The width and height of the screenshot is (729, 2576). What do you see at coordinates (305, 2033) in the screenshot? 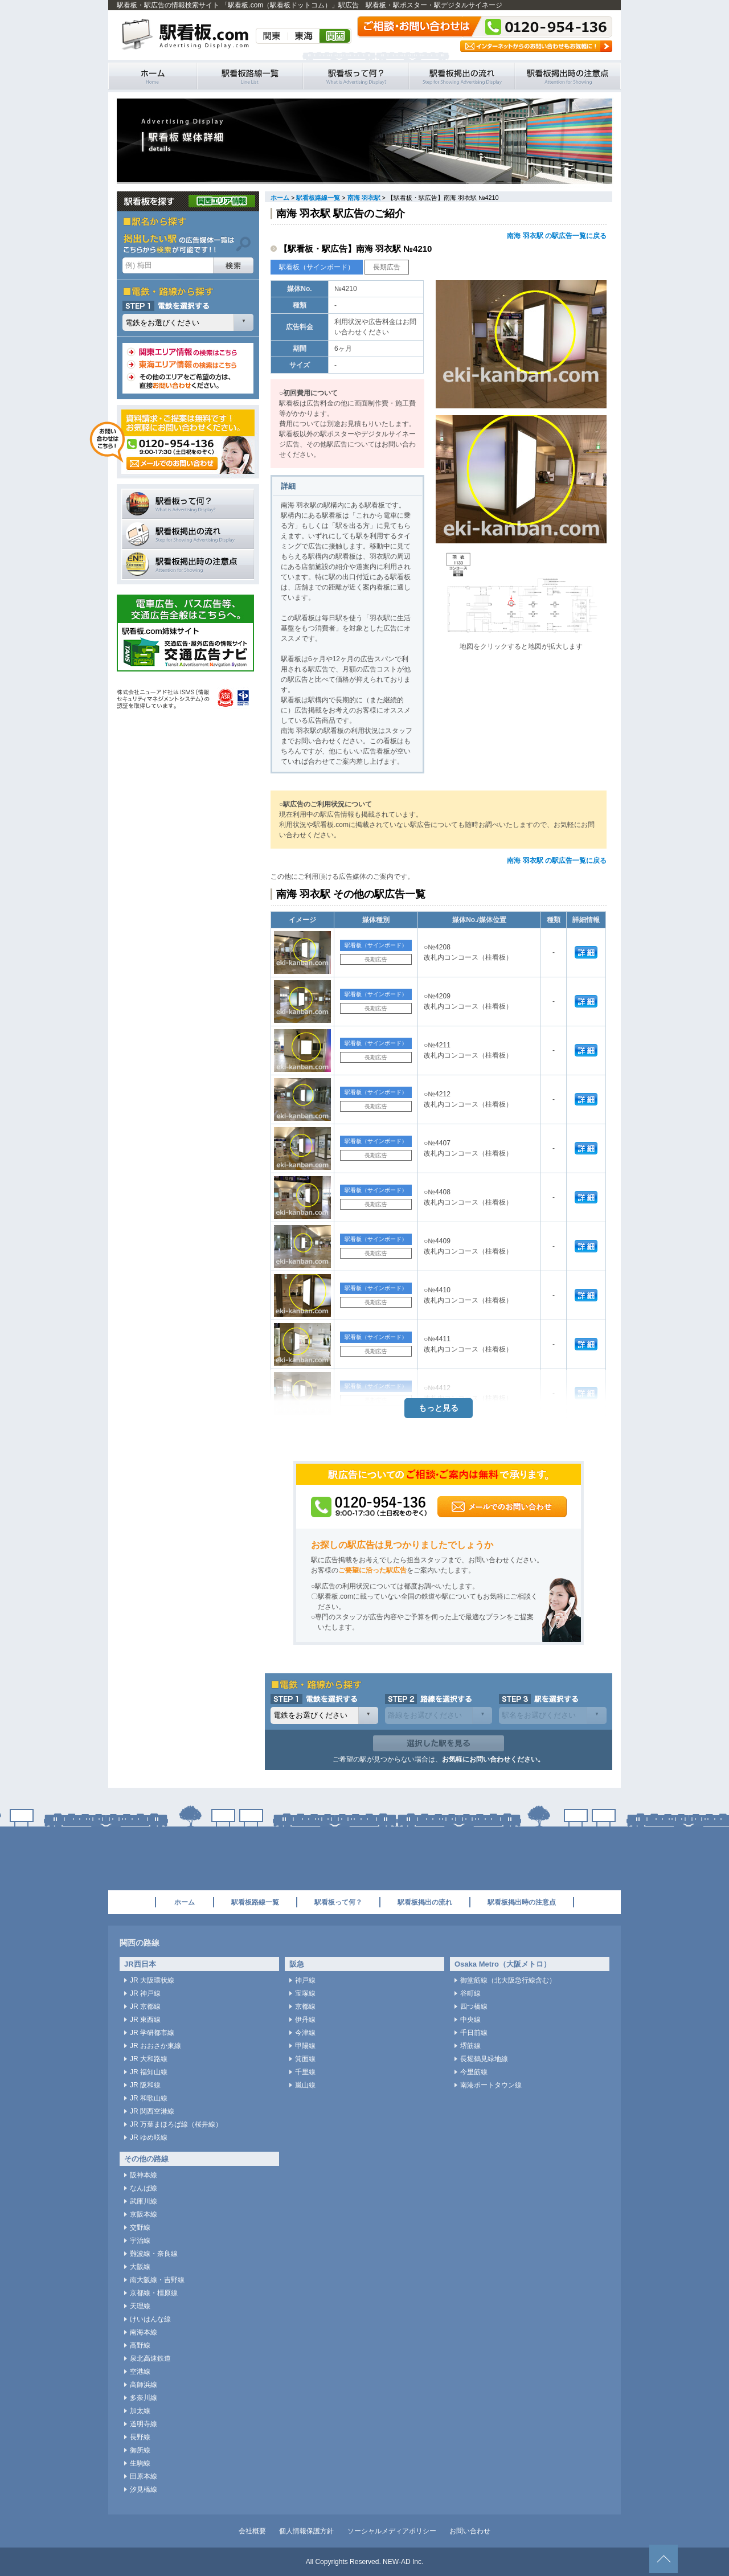
I see `今津線` at bounding box center [305, 2033].